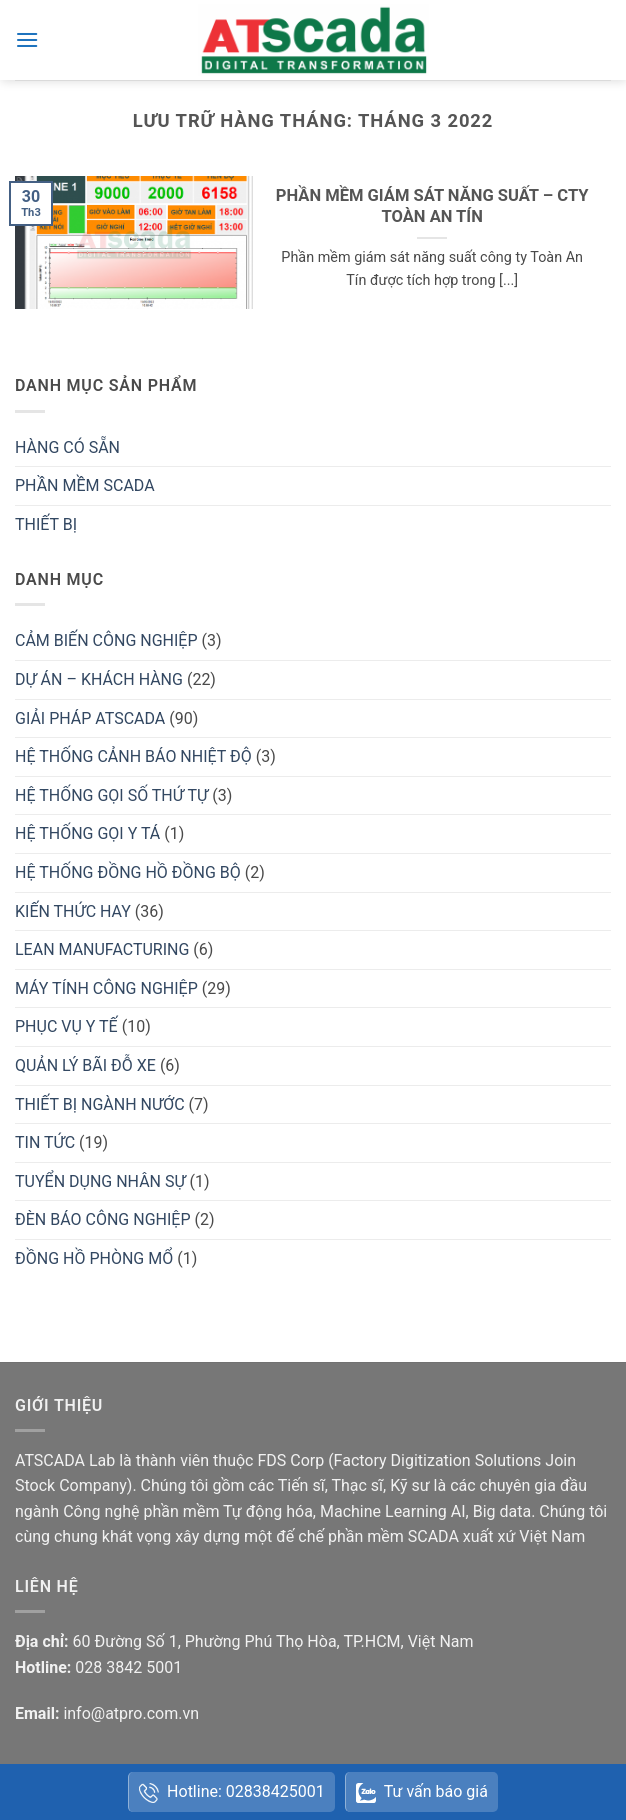 The image size is (626, 1820). Describe the element at coordinates (133, 756) in the screenshot. I see `HỆ THỐNG CẢNH BÁO NHIỆT ĐỘ` at that location.